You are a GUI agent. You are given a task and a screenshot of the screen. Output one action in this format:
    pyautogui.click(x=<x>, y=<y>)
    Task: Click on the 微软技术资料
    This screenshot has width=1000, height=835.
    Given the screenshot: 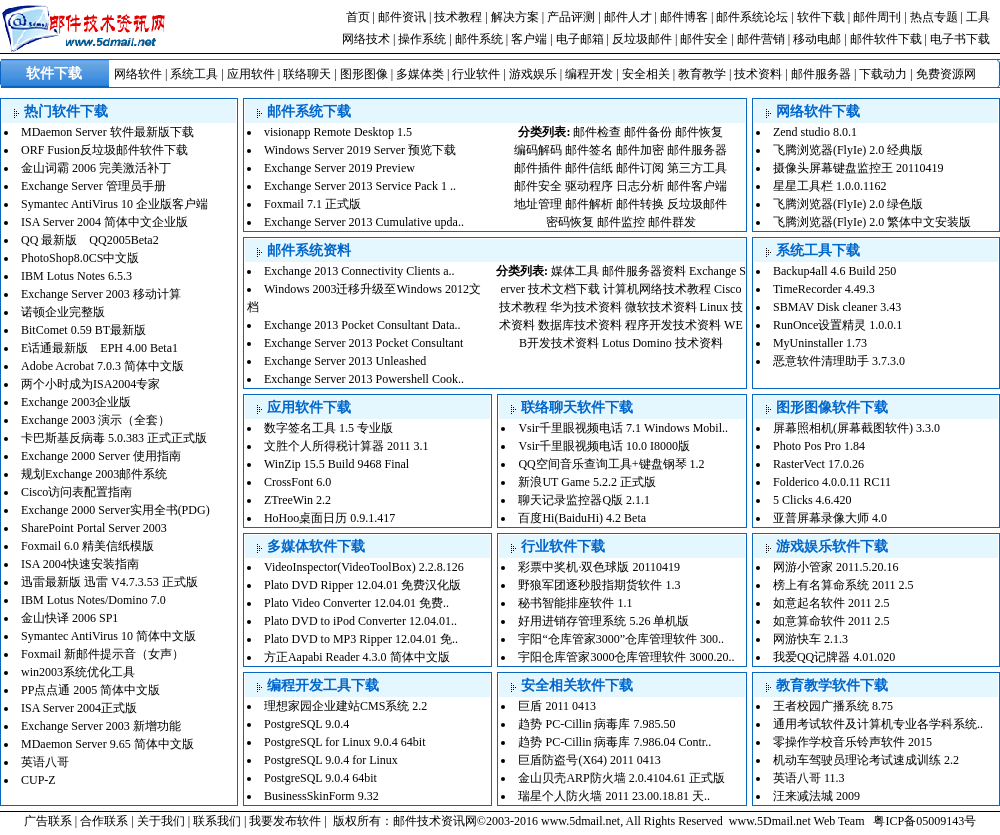 What is the action you would take?
    pyautogui.click(x=661, y=307)
    